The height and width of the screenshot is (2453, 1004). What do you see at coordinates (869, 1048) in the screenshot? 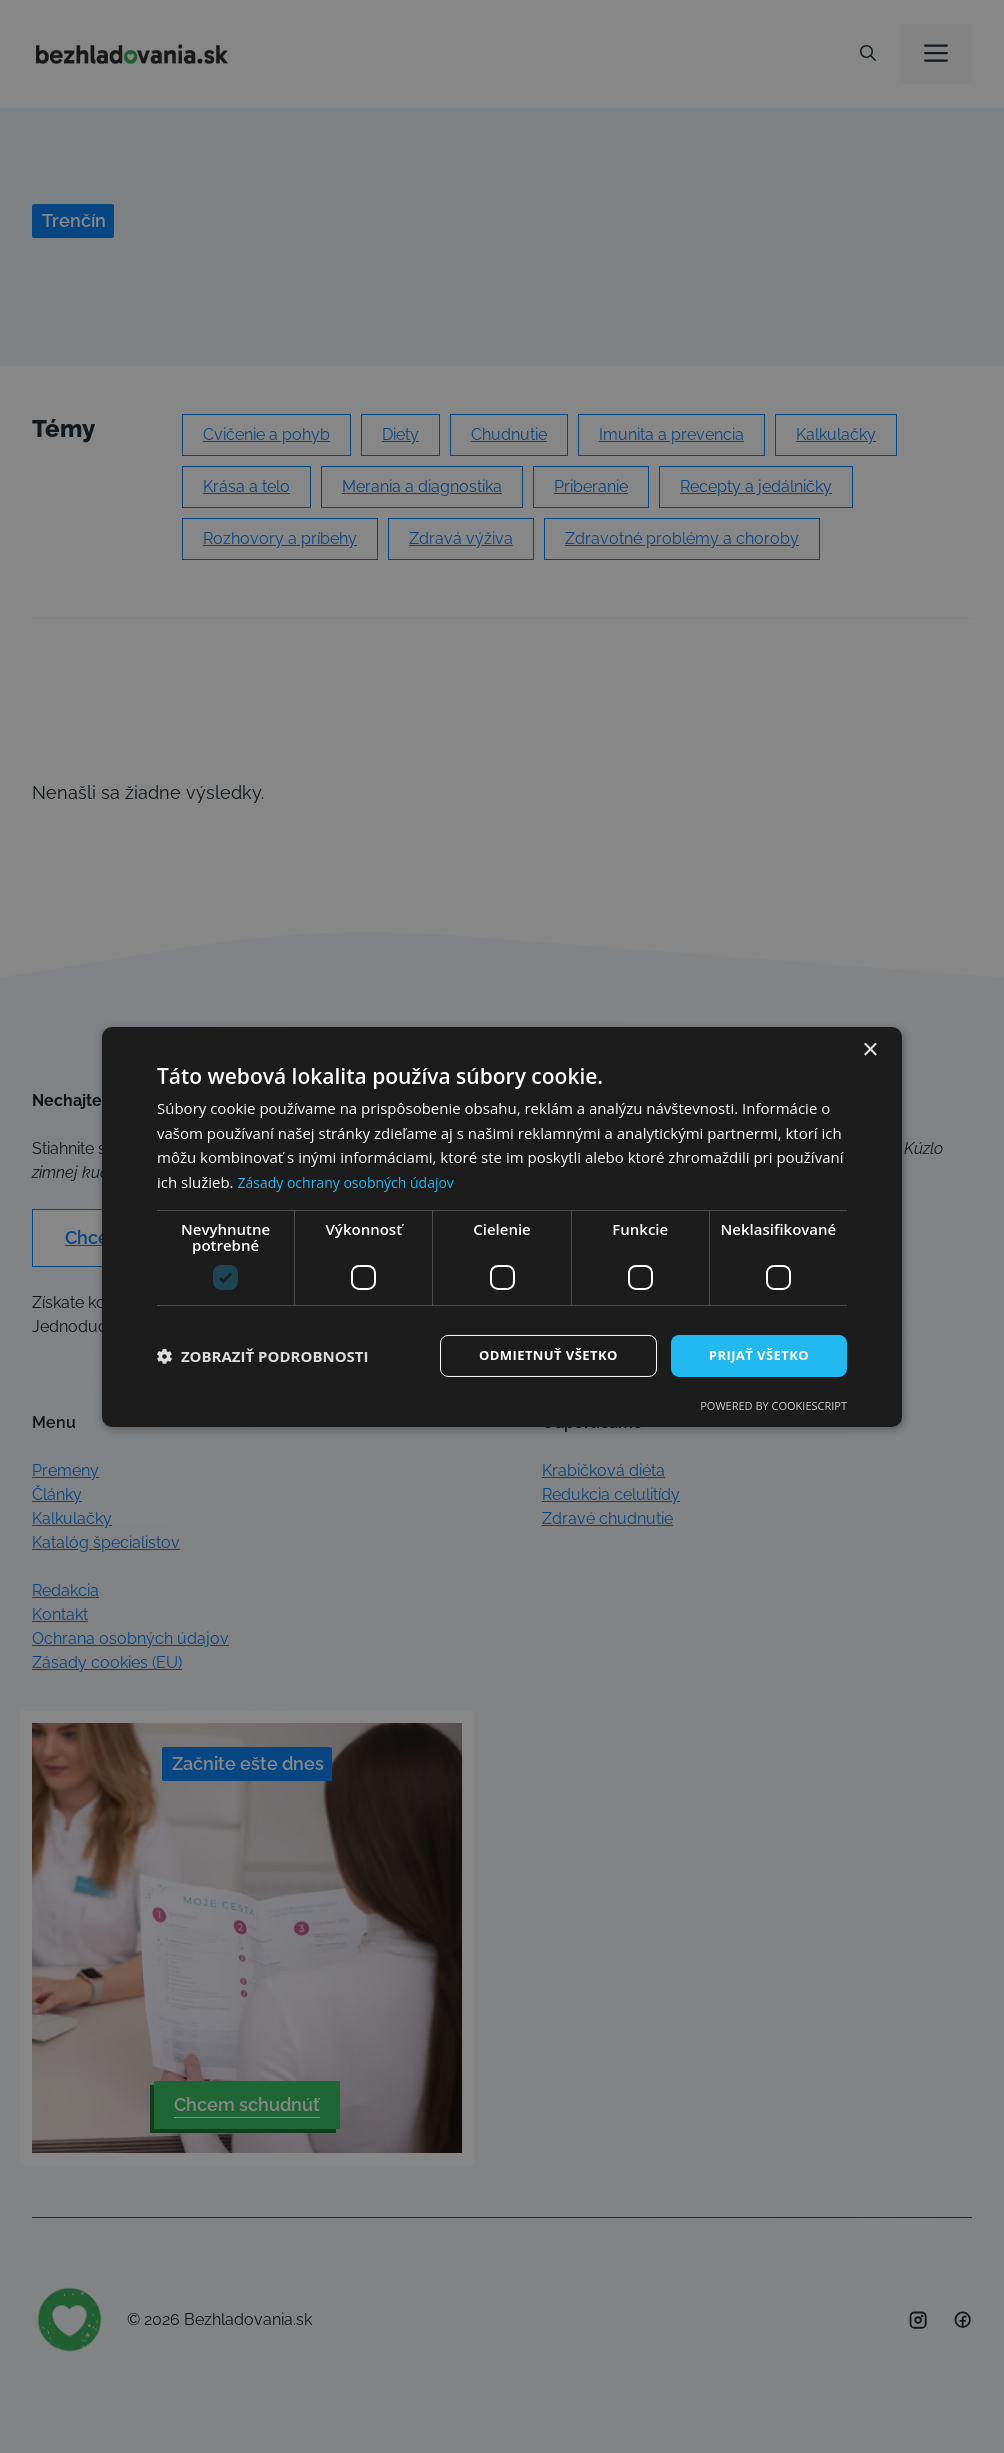
I see `× [button]` at bounding box center [869, 1048].